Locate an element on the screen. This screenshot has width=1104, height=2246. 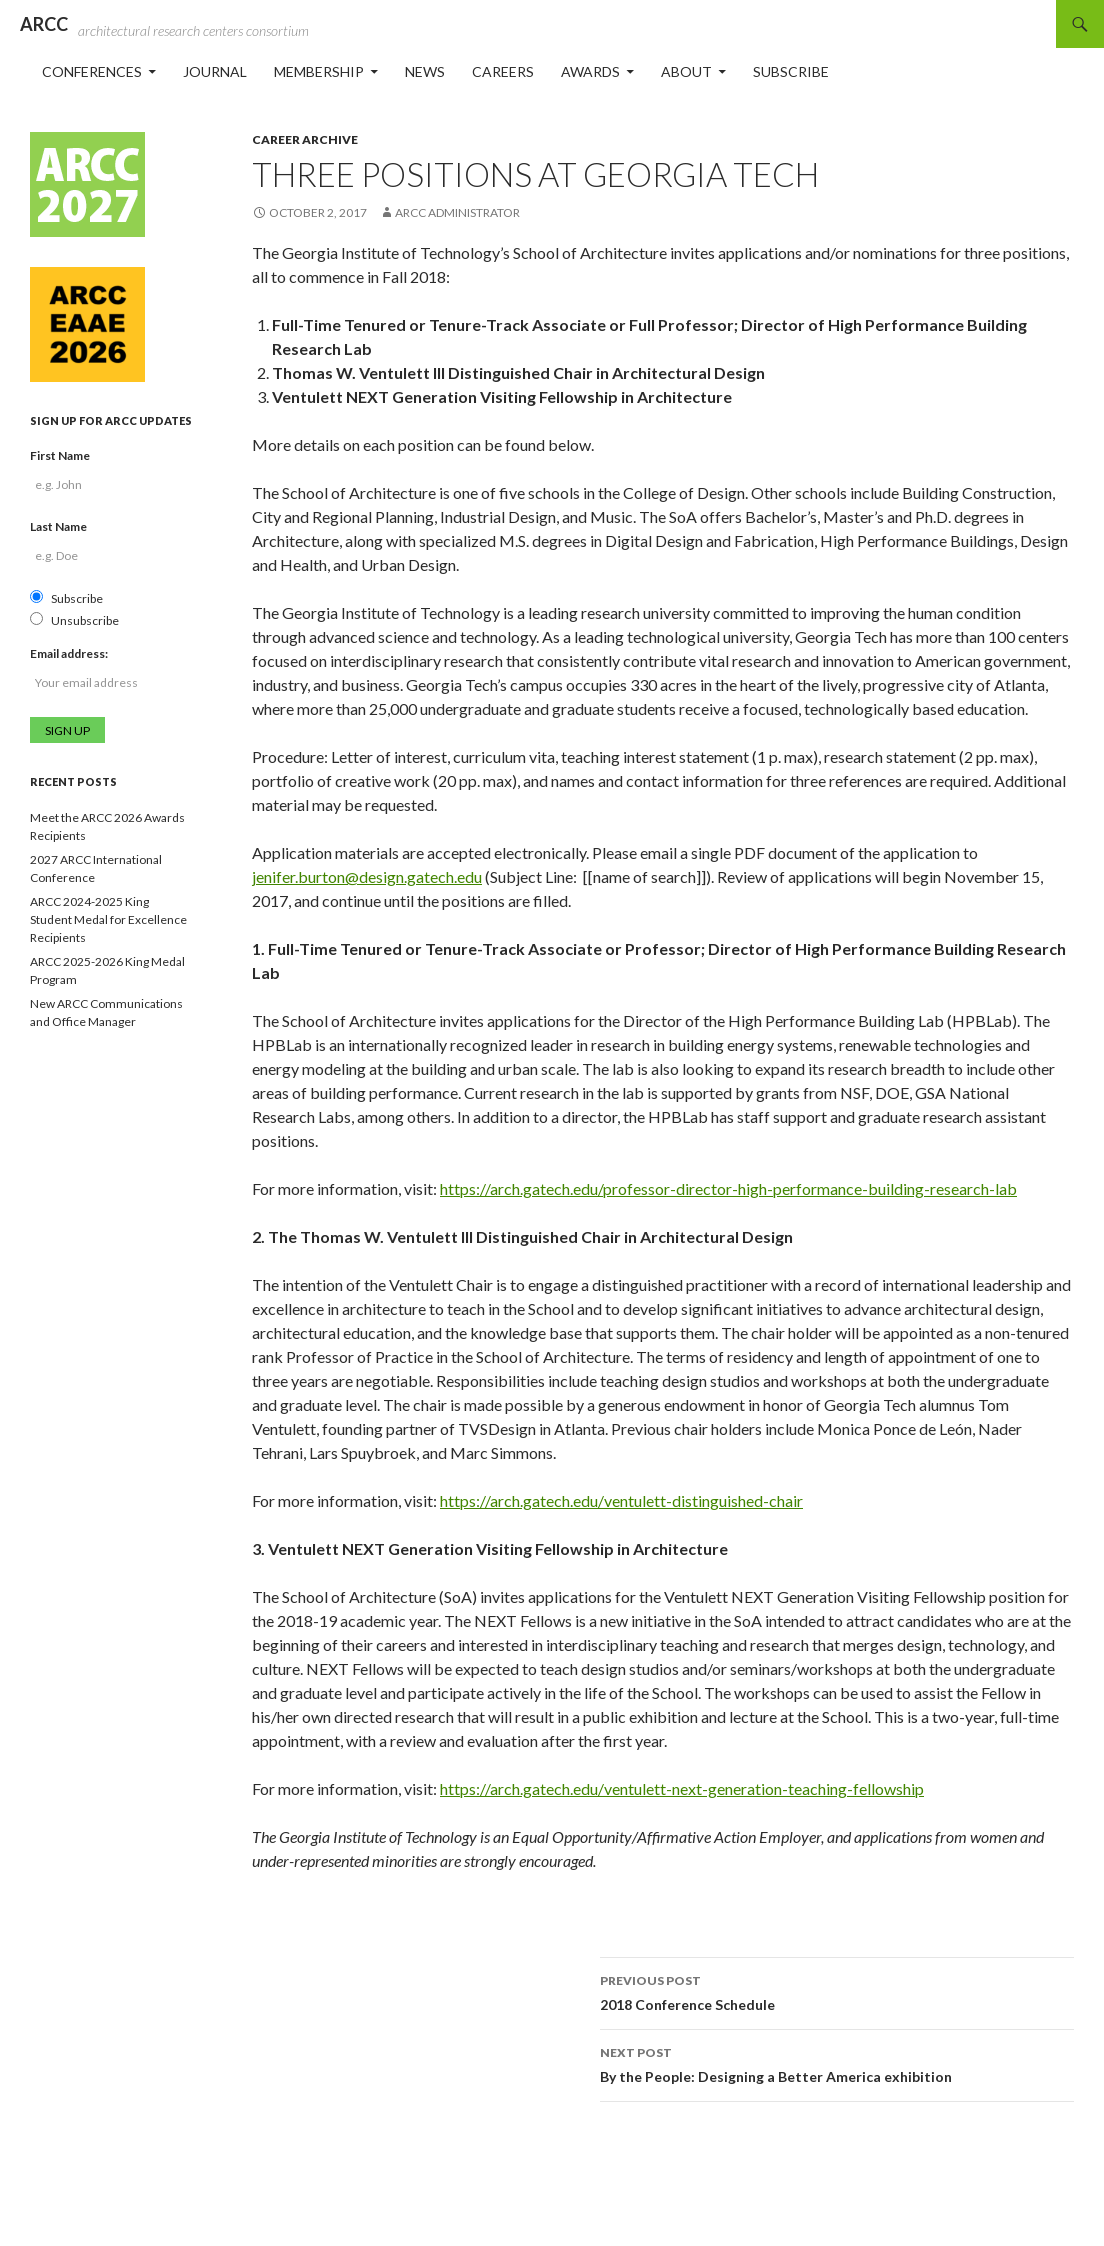
Email address: is located at coordinates (69, 653).